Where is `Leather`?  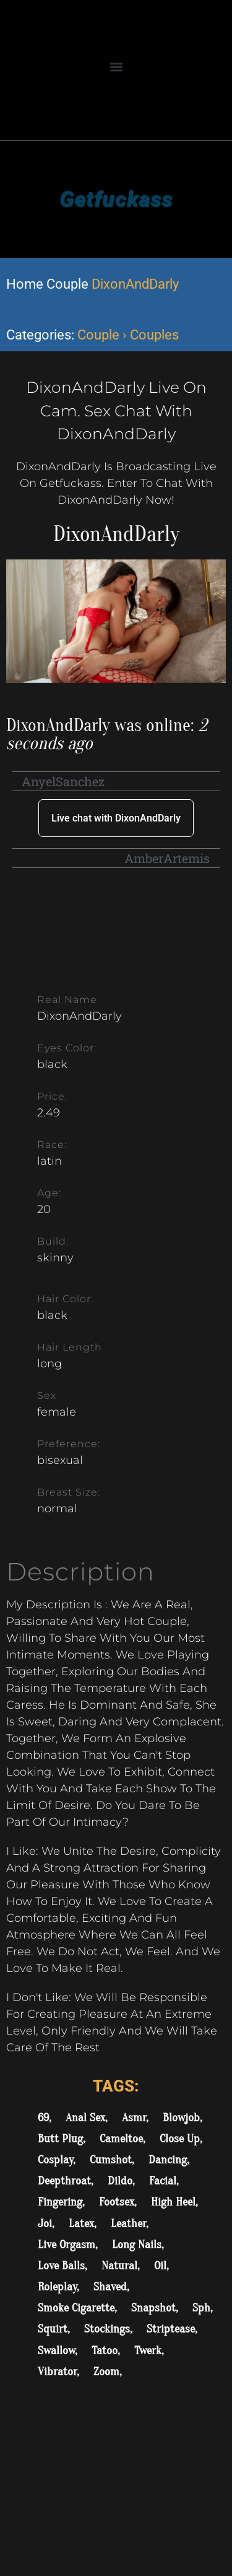 Leather is located at coordinates (128, 2223).